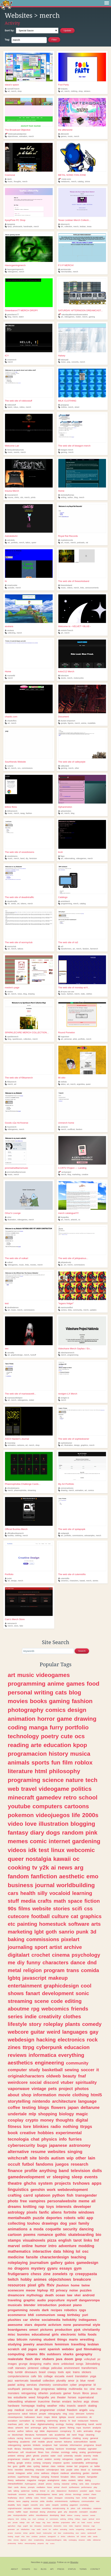 Image resolution: width=111 pixels, height=2576 pixels. What do you see at coordinates (64, 811) in the screenshot?
I see `ophanimelon` at bounding box center [64, 811].